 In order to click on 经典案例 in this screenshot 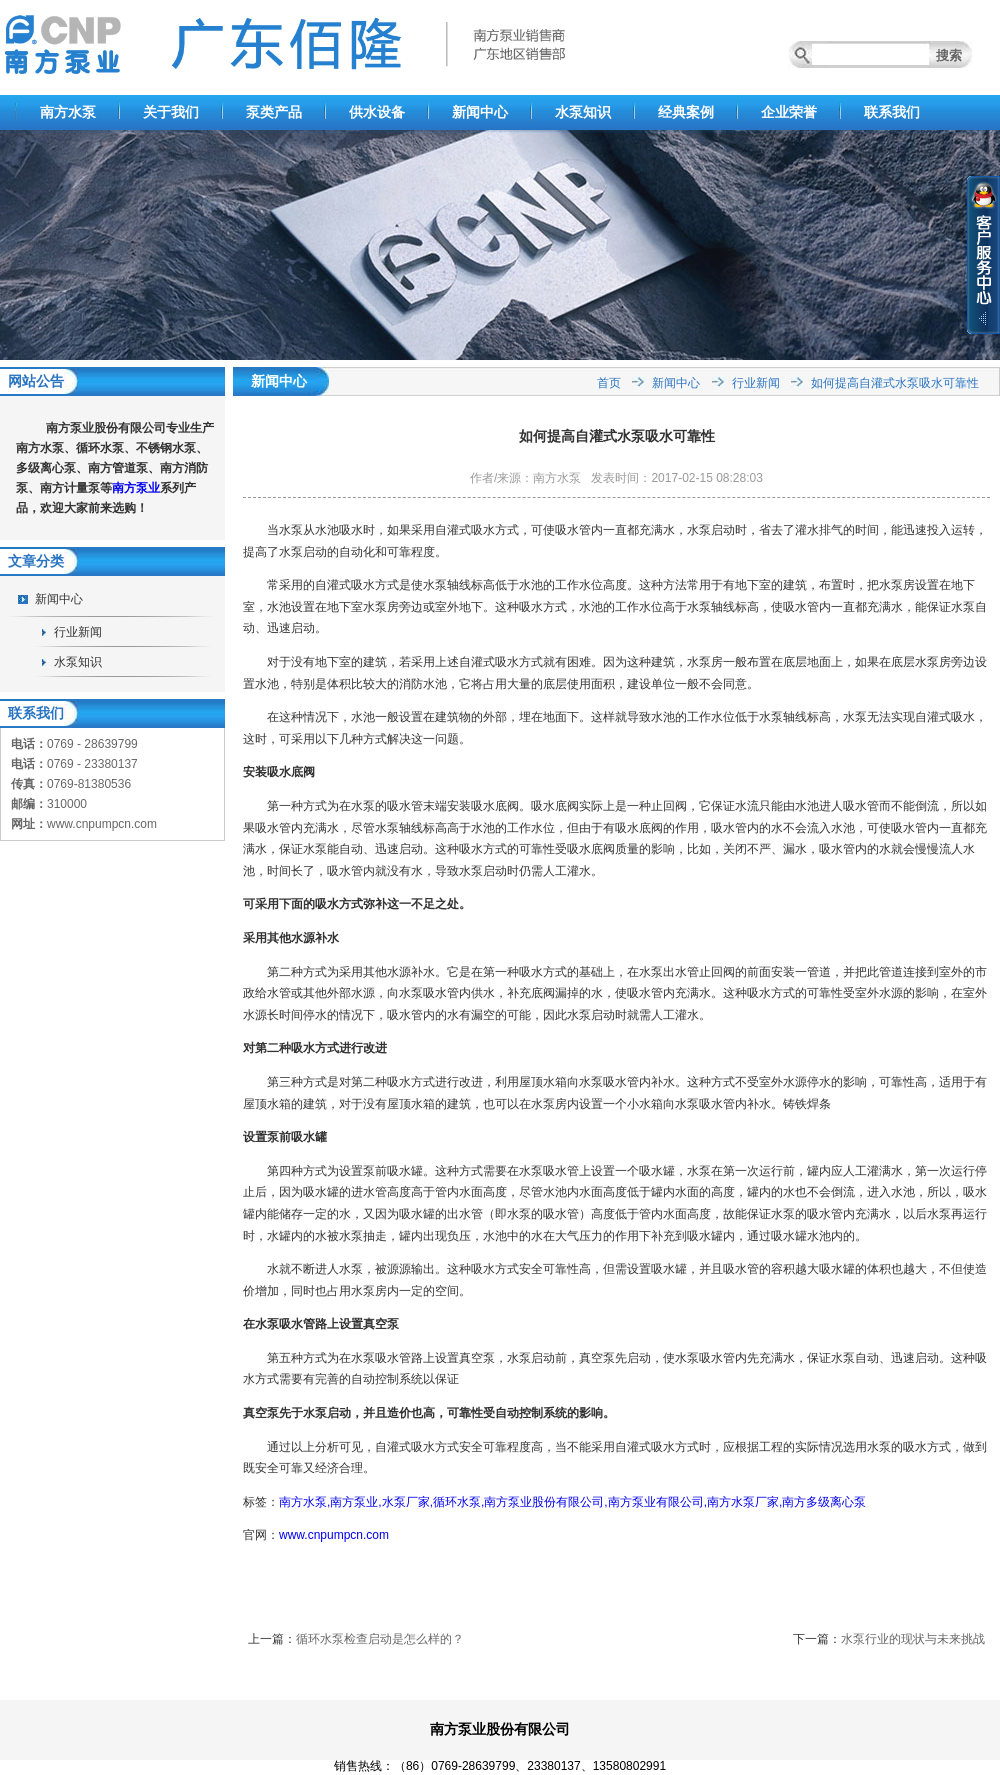, I will do `click(686, 112)`.